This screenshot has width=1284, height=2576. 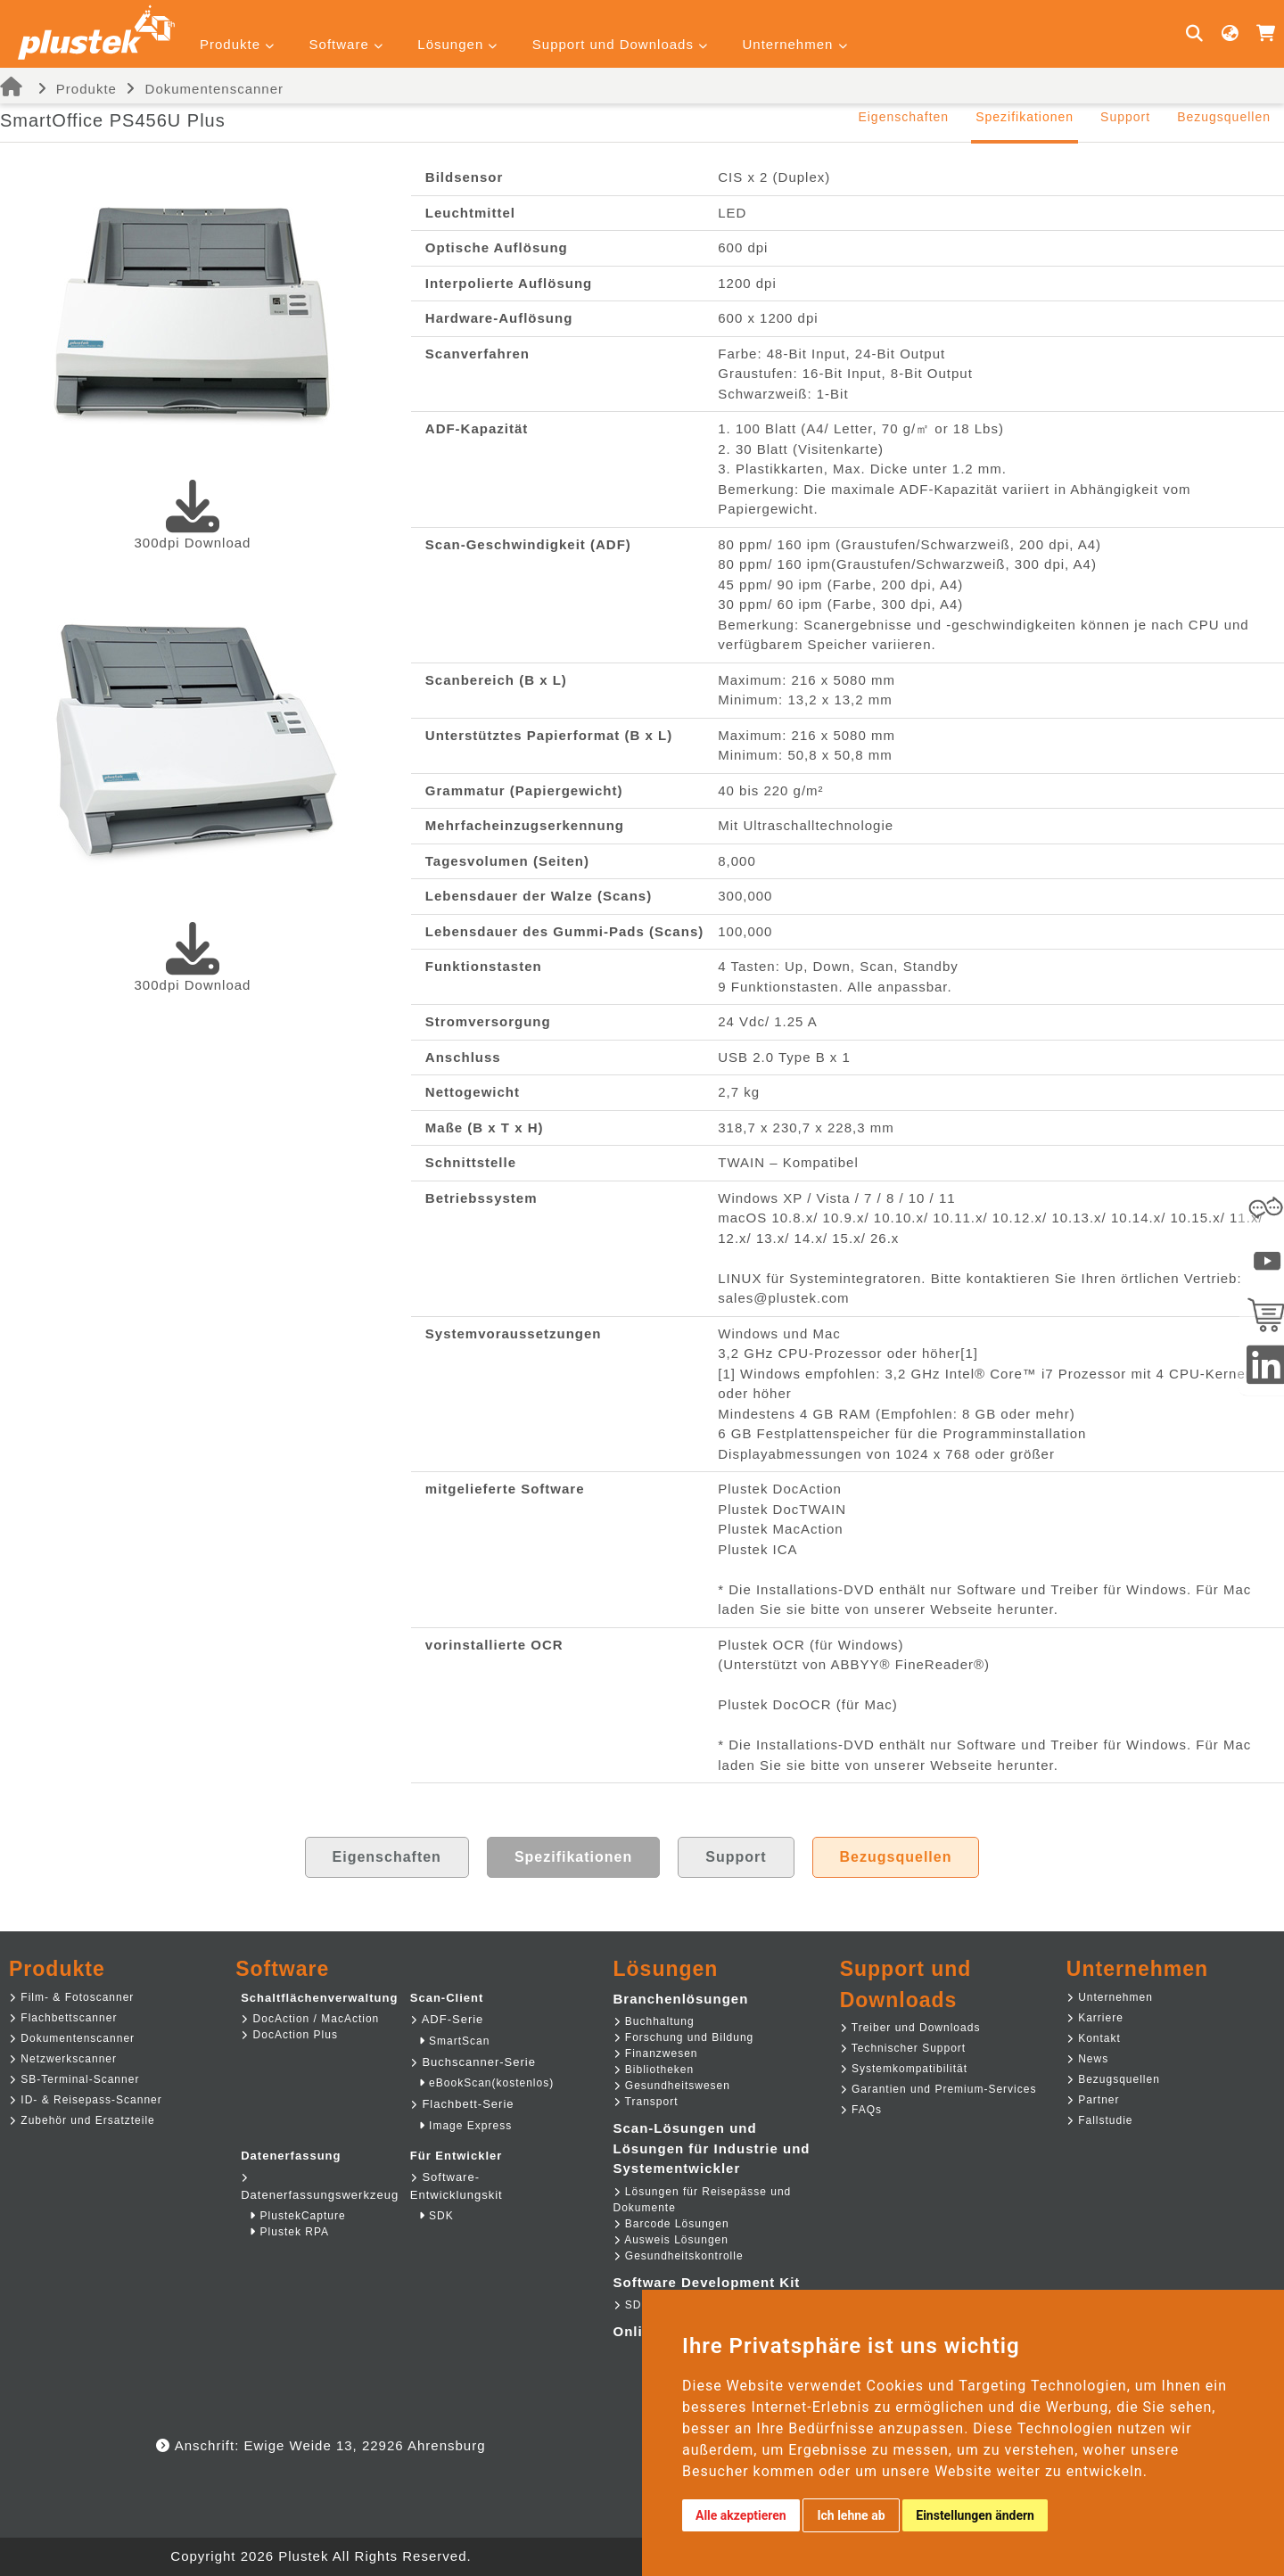 What do you see at coordinates (310, 2018) in the screenshot?
I see `DocAction / MacAction` at bounding box center [310, 2018].